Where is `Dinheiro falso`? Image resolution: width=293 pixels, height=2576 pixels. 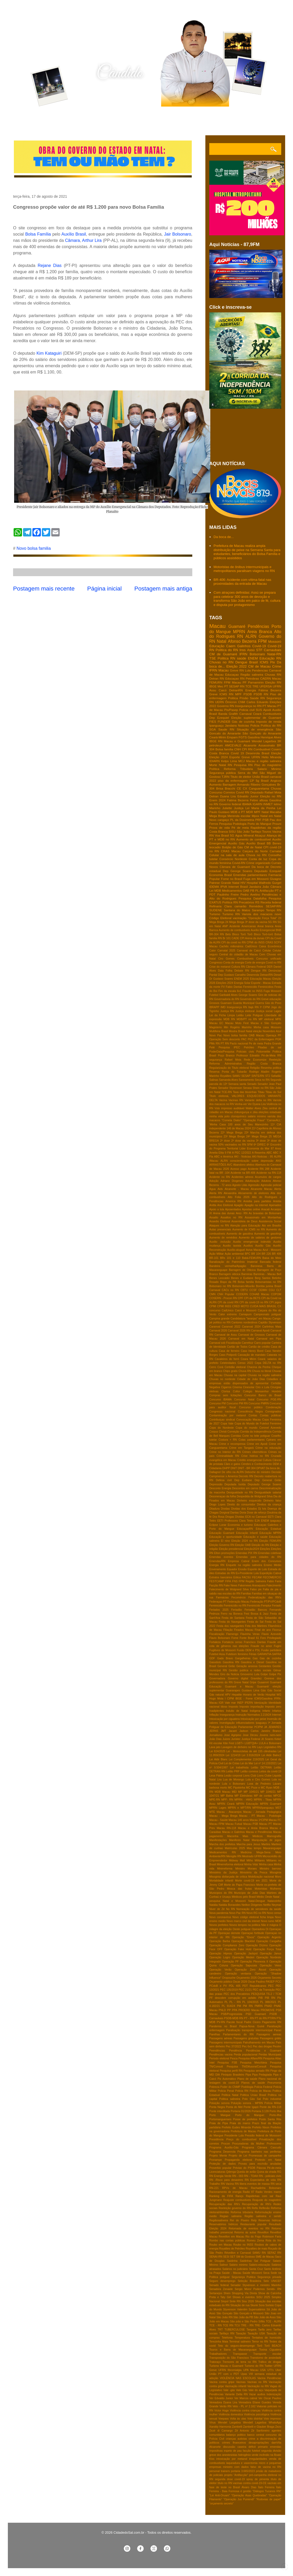 Dinheiro falso is located at coordinates (272, 1500).